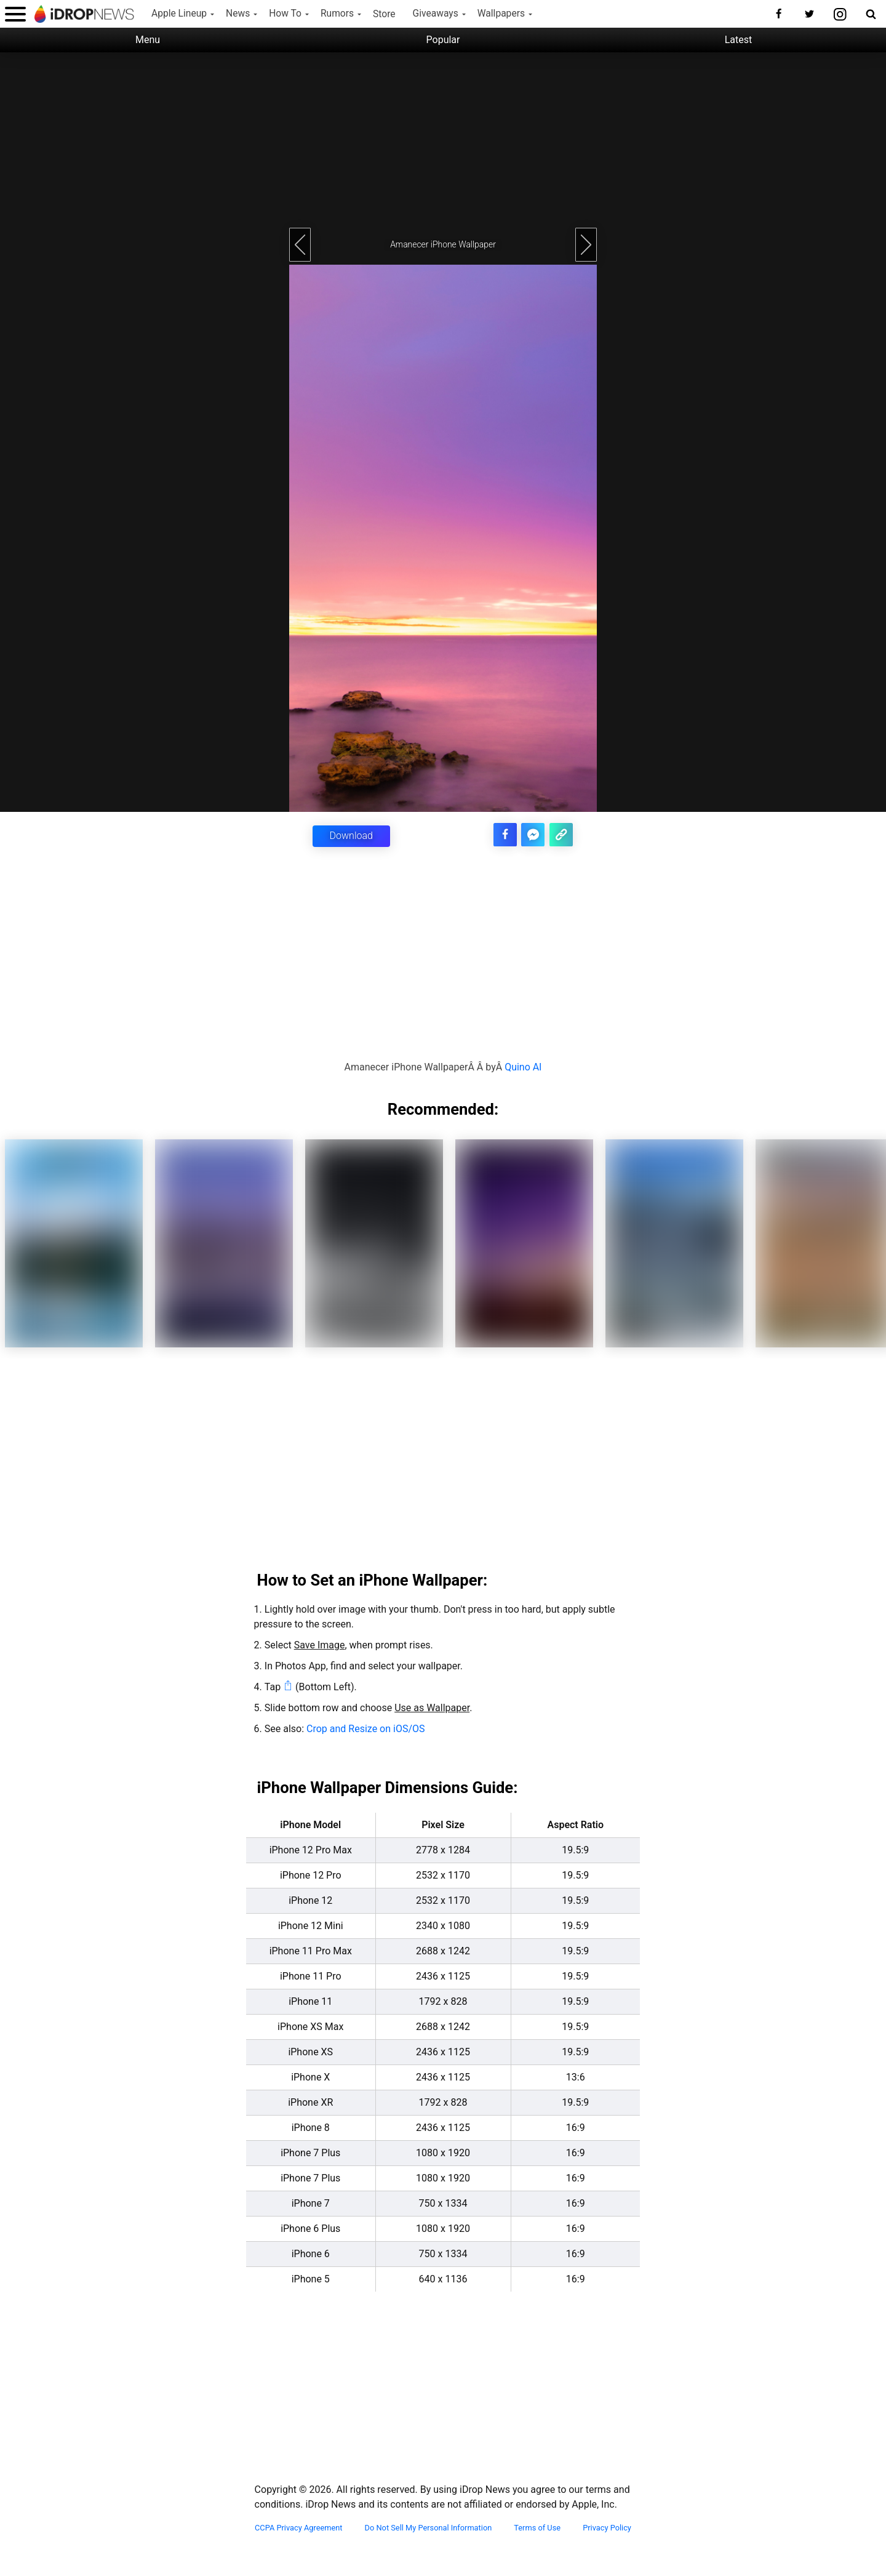 This screenshot has width=886, height=2576. What do you see at coordinates (443, 138) in the screenshot?
I see `[Advertisement]` at bounding box center [443, 138].